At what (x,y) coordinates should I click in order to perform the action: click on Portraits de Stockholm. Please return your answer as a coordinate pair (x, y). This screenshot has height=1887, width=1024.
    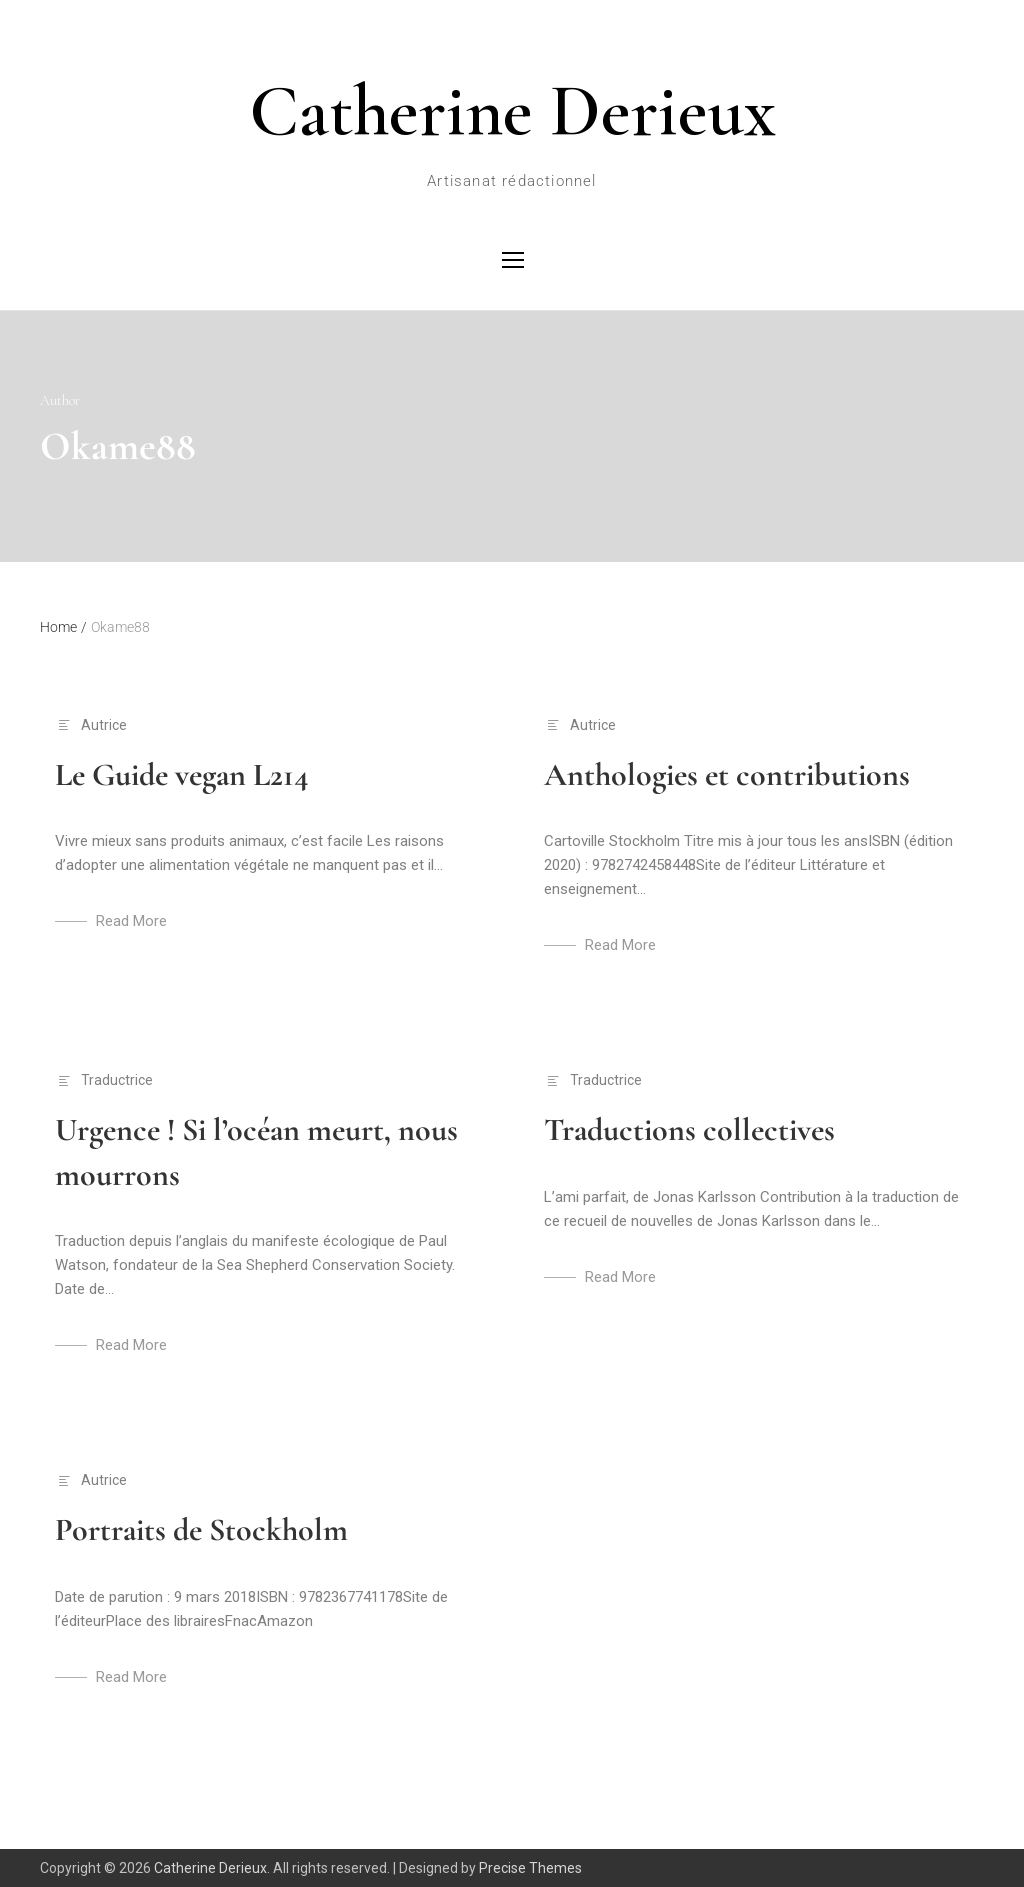
    Looking at the image, I should click on (201, 1529).